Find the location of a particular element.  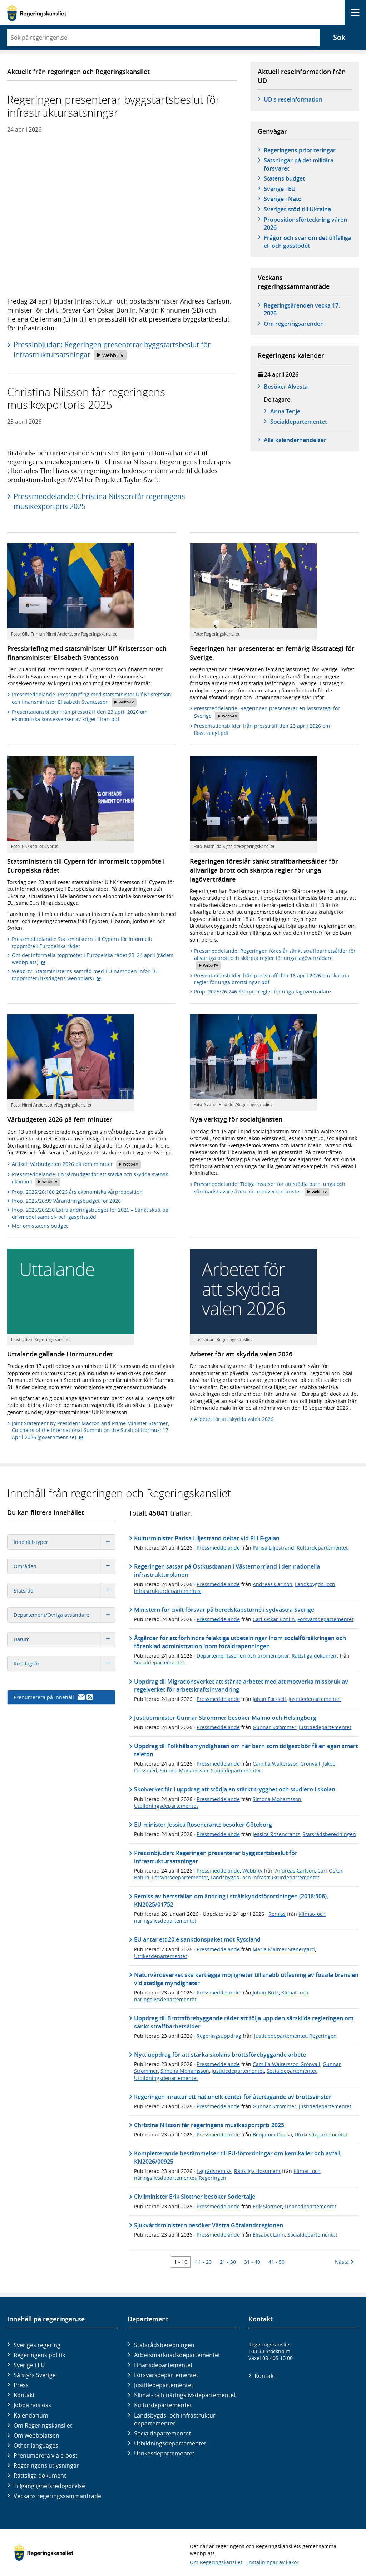

Regeringsärenden vecka 17, 2026 is located at coordinates (302, 309).